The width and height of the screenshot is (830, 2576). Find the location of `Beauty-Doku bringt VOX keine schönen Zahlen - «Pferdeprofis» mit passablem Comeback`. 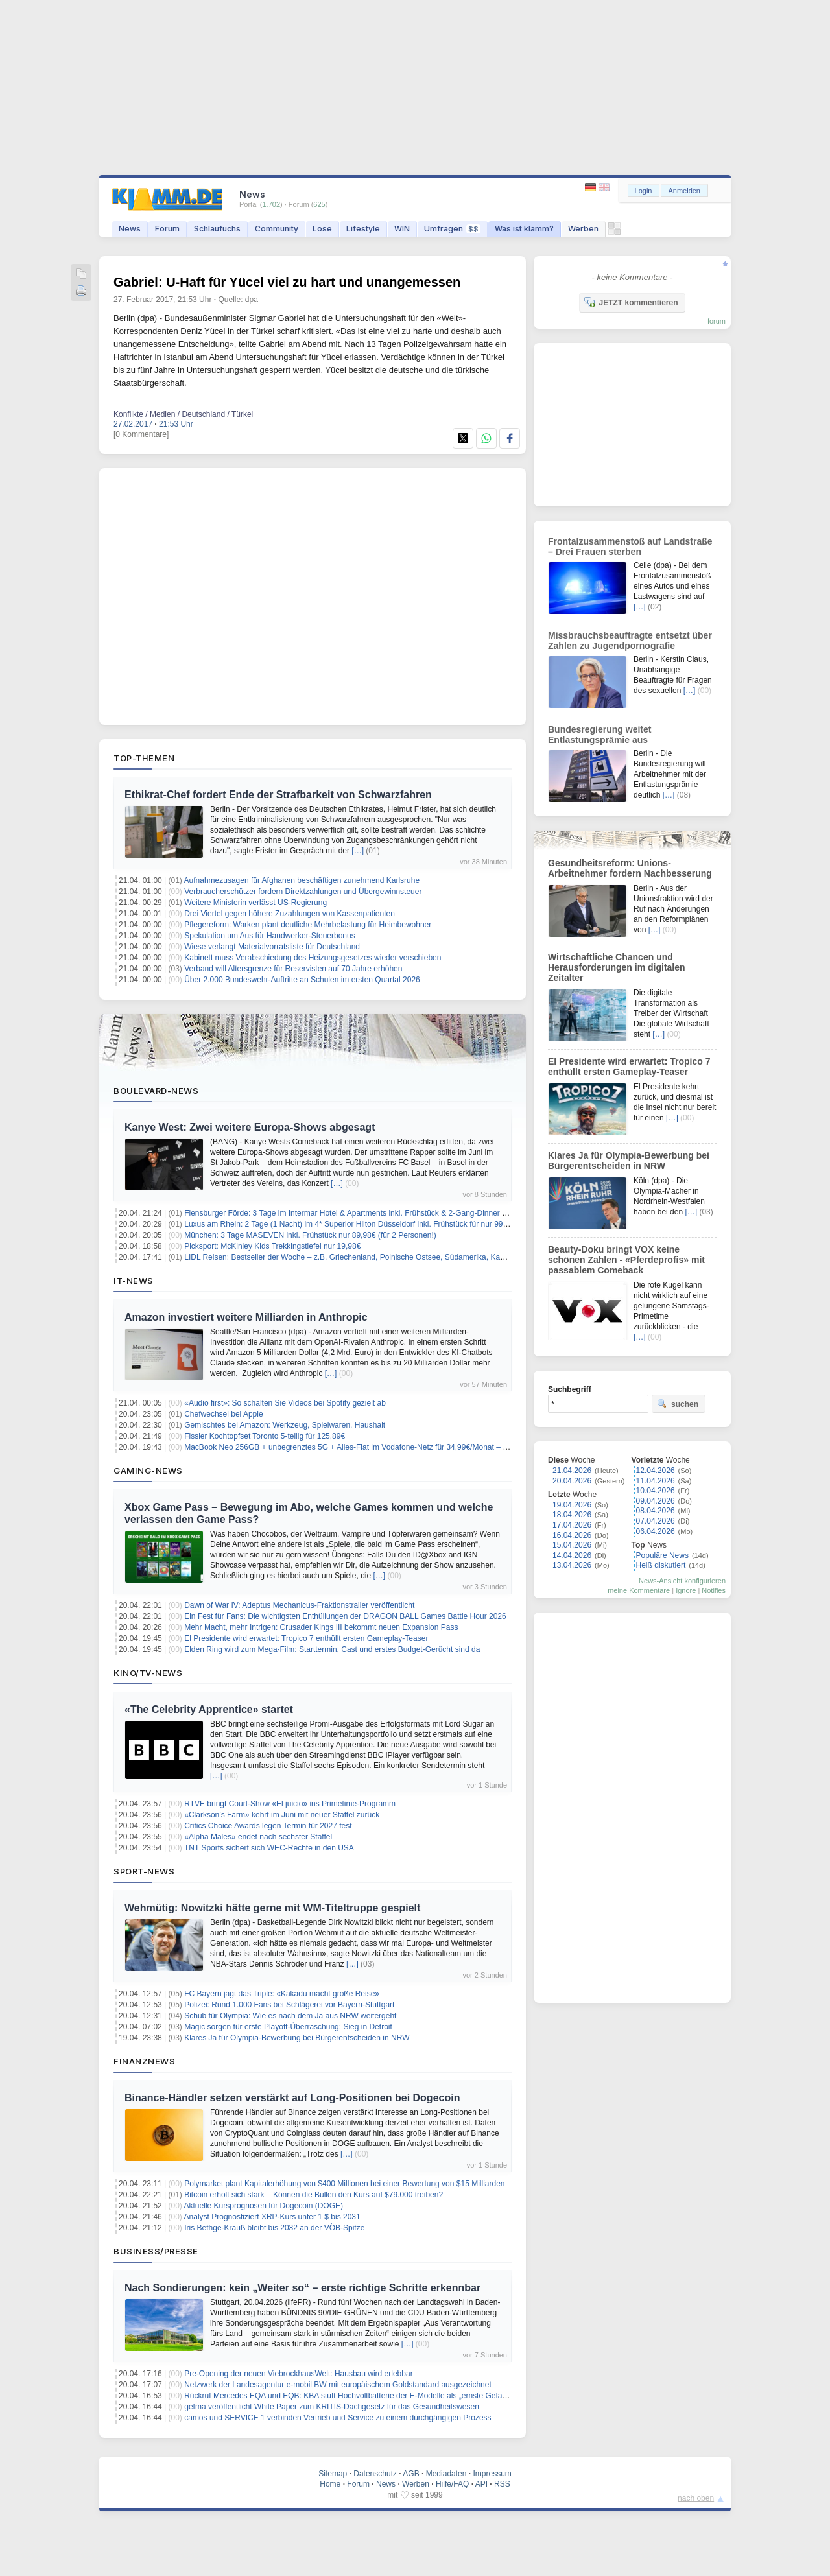

Beauty-Doku bringt VOX keine schönen Zahlen - «Pferdeprofis» mit passablem Comeback is located at coordinates (626, 1259).